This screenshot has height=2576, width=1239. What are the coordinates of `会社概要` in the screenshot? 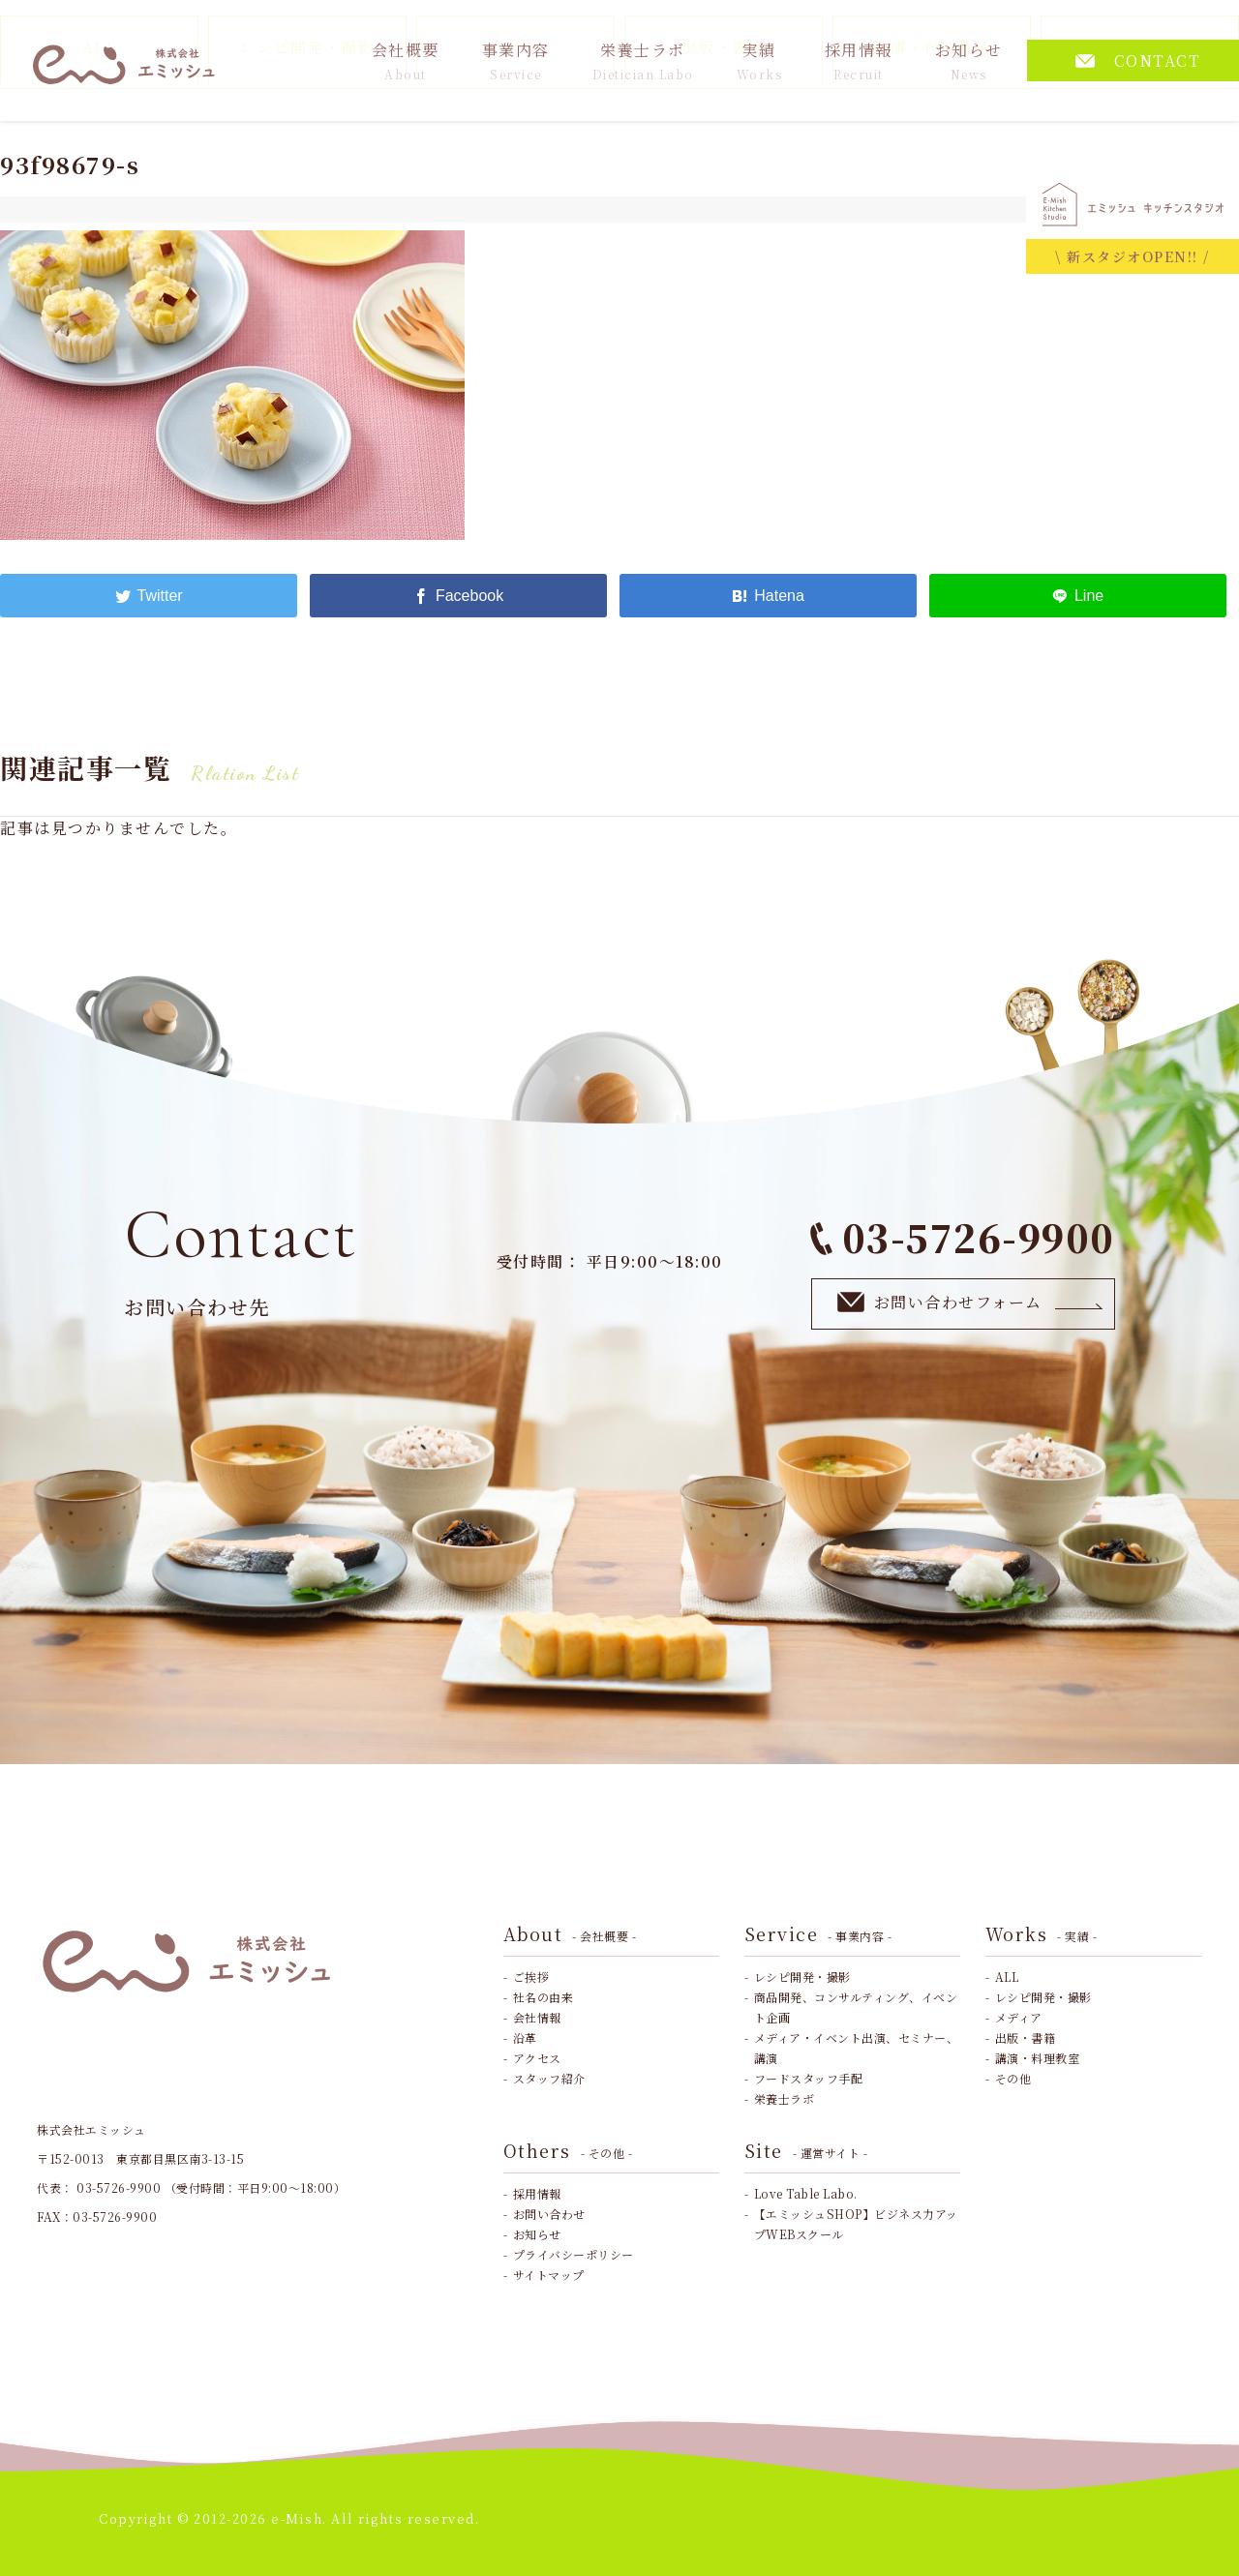 It's located at (405, 60).